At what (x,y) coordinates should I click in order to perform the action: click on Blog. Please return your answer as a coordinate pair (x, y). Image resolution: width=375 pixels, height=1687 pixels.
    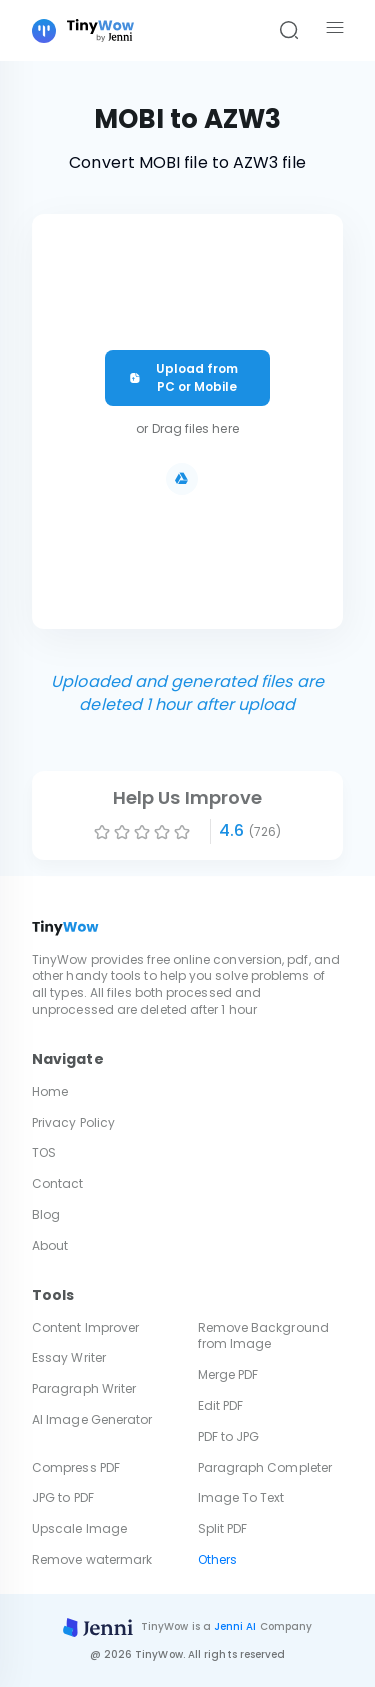
    Looking at the image, I should click on (46, 1214).